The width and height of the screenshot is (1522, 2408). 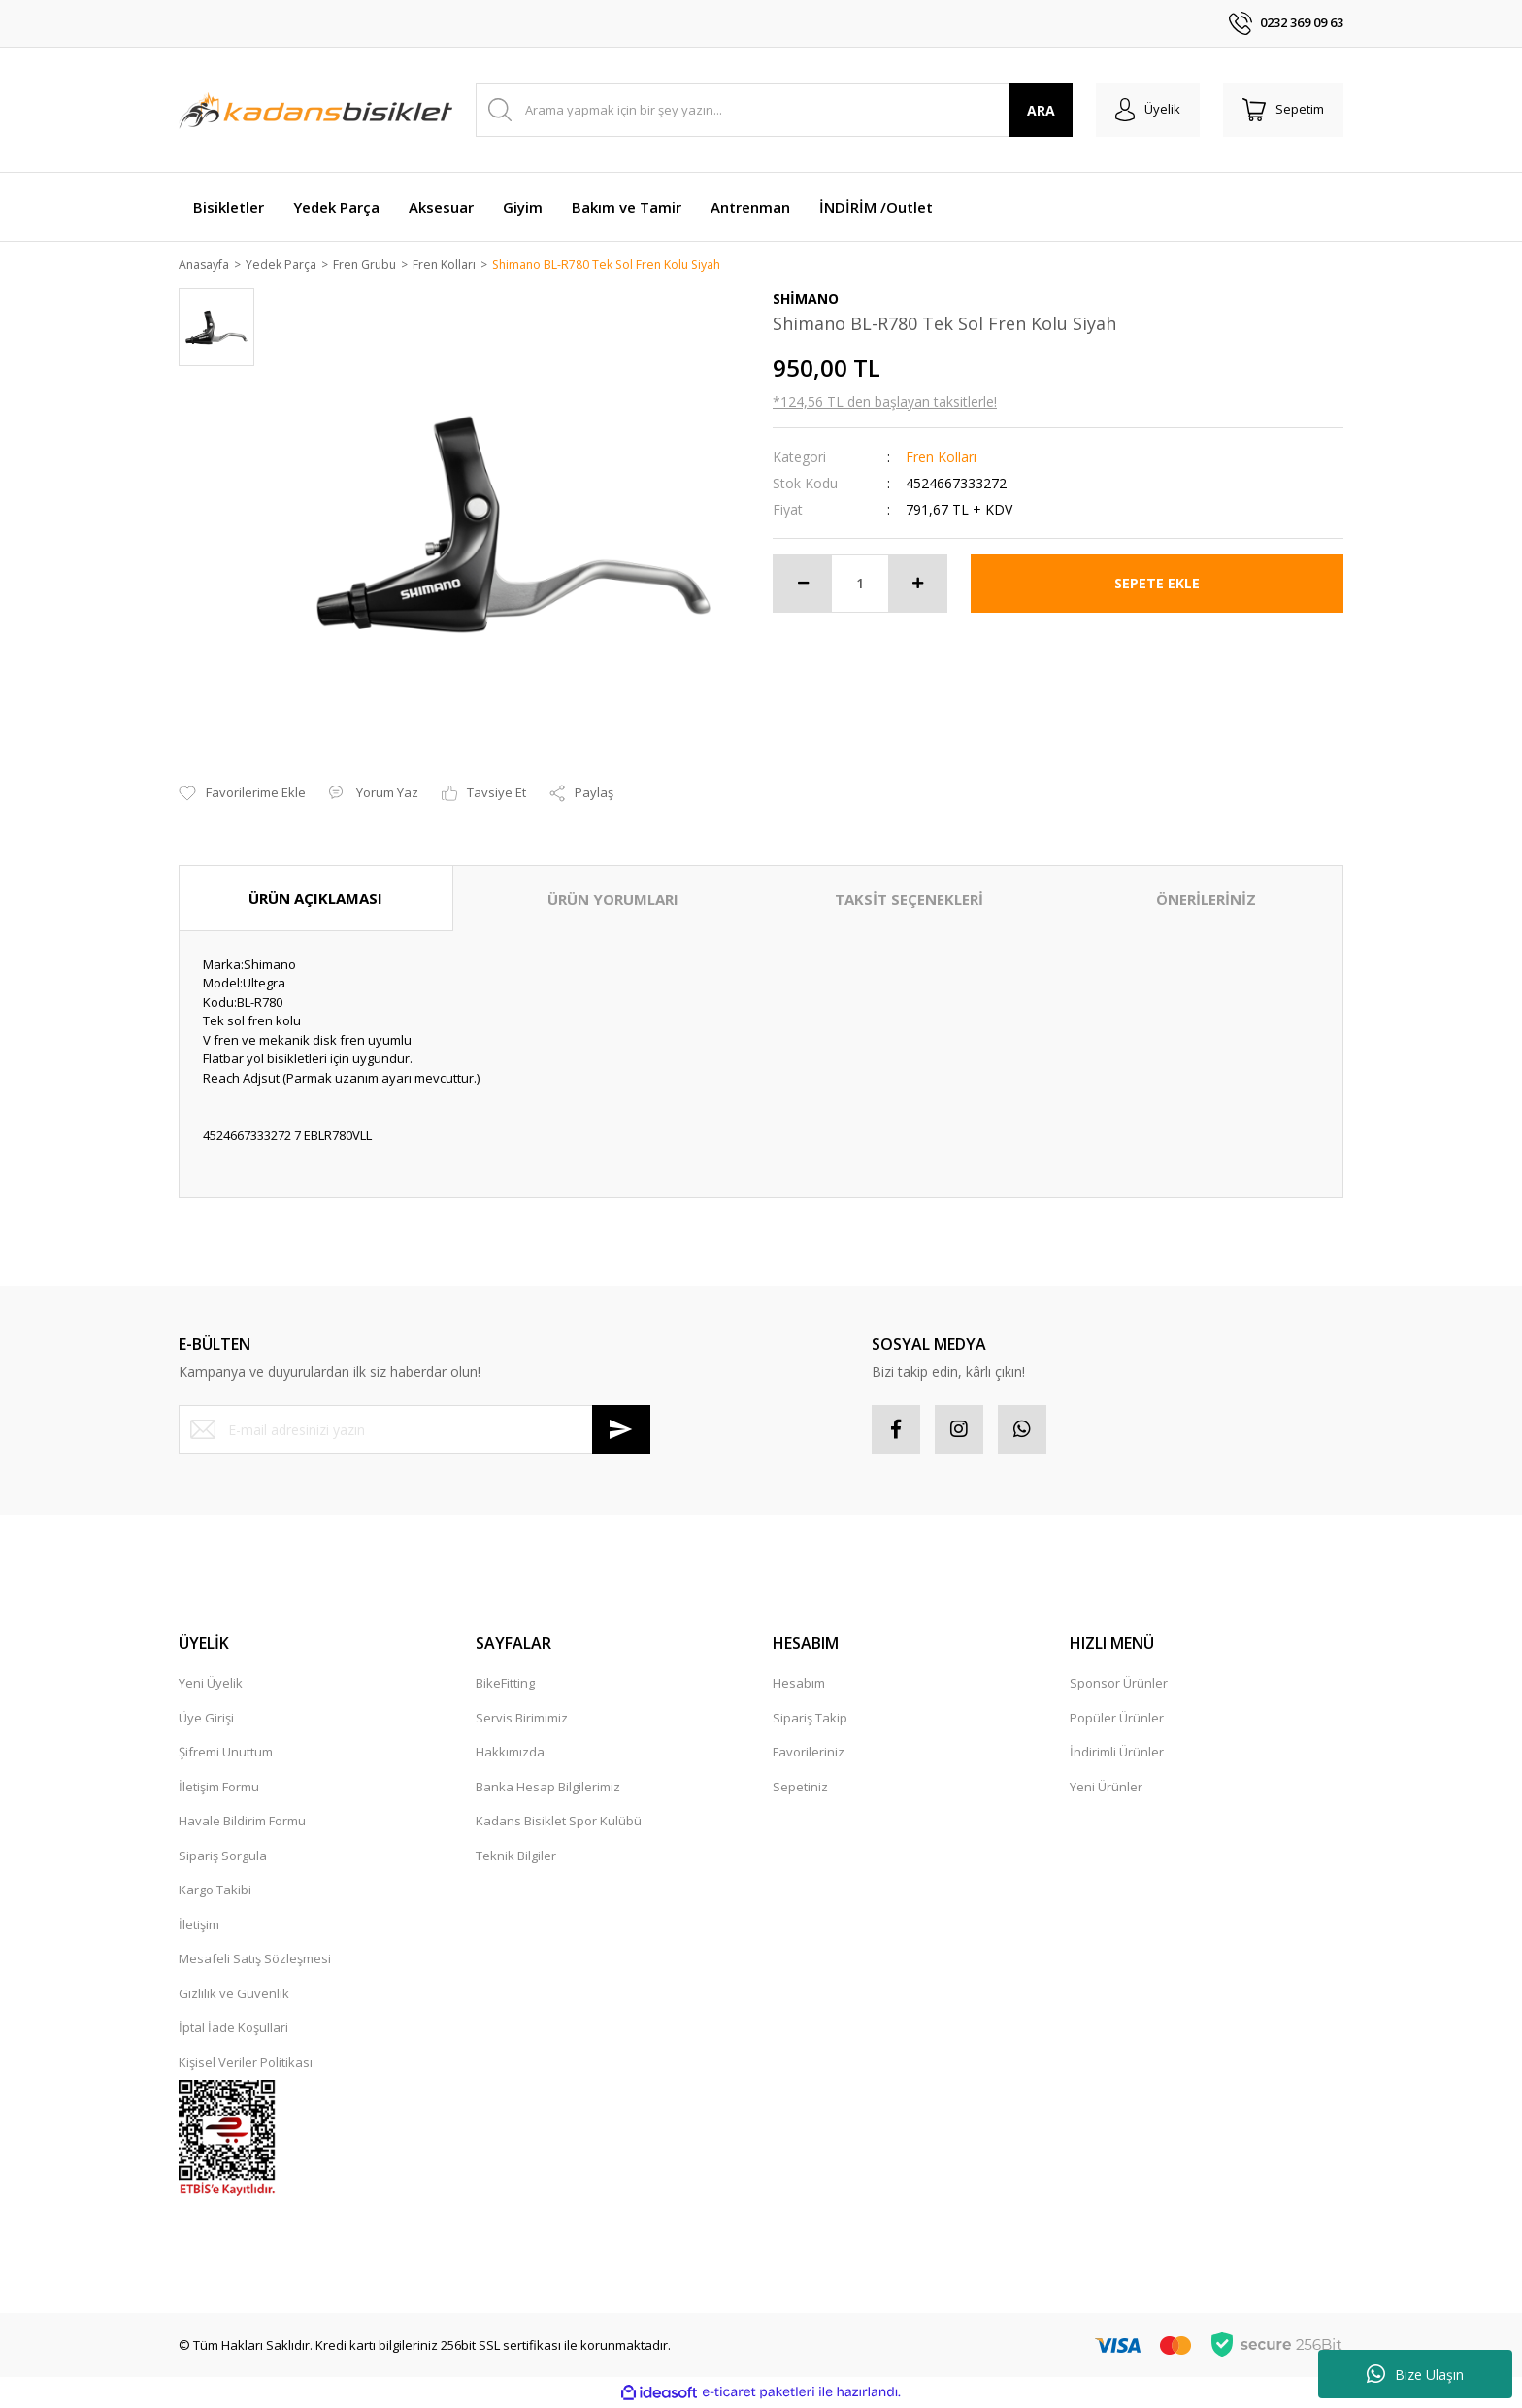 I want to click on Üye Girişi, so click(x=206, y=1718).